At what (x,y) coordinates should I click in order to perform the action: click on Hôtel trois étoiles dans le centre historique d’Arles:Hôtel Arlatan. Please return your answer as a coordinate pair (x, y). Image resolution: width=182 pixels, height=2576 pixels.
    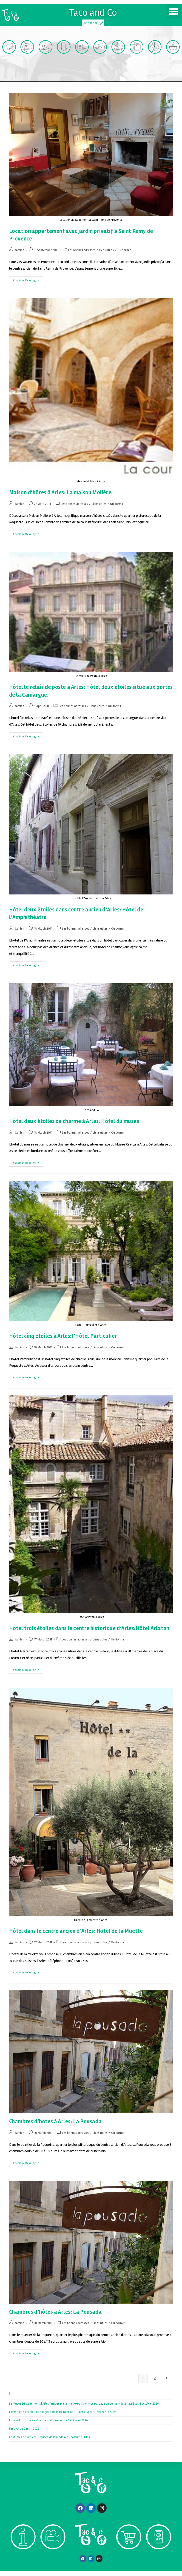
    Looking at the image, I should click on (89, 1635).